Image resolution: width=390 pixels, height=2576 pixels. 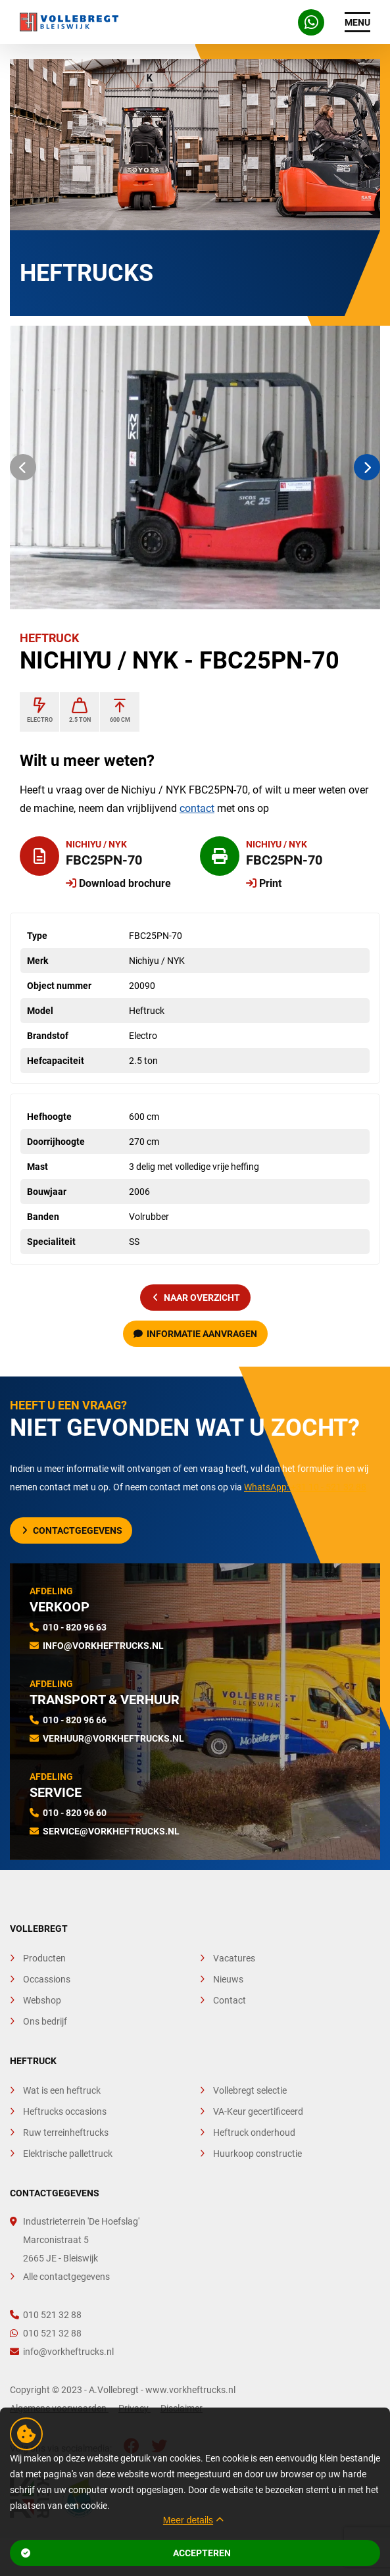 What do you see at coordinates (65, 2111) in the screenshot?
I see `Heftrucks occasions` at bounding box center [65, 2111].